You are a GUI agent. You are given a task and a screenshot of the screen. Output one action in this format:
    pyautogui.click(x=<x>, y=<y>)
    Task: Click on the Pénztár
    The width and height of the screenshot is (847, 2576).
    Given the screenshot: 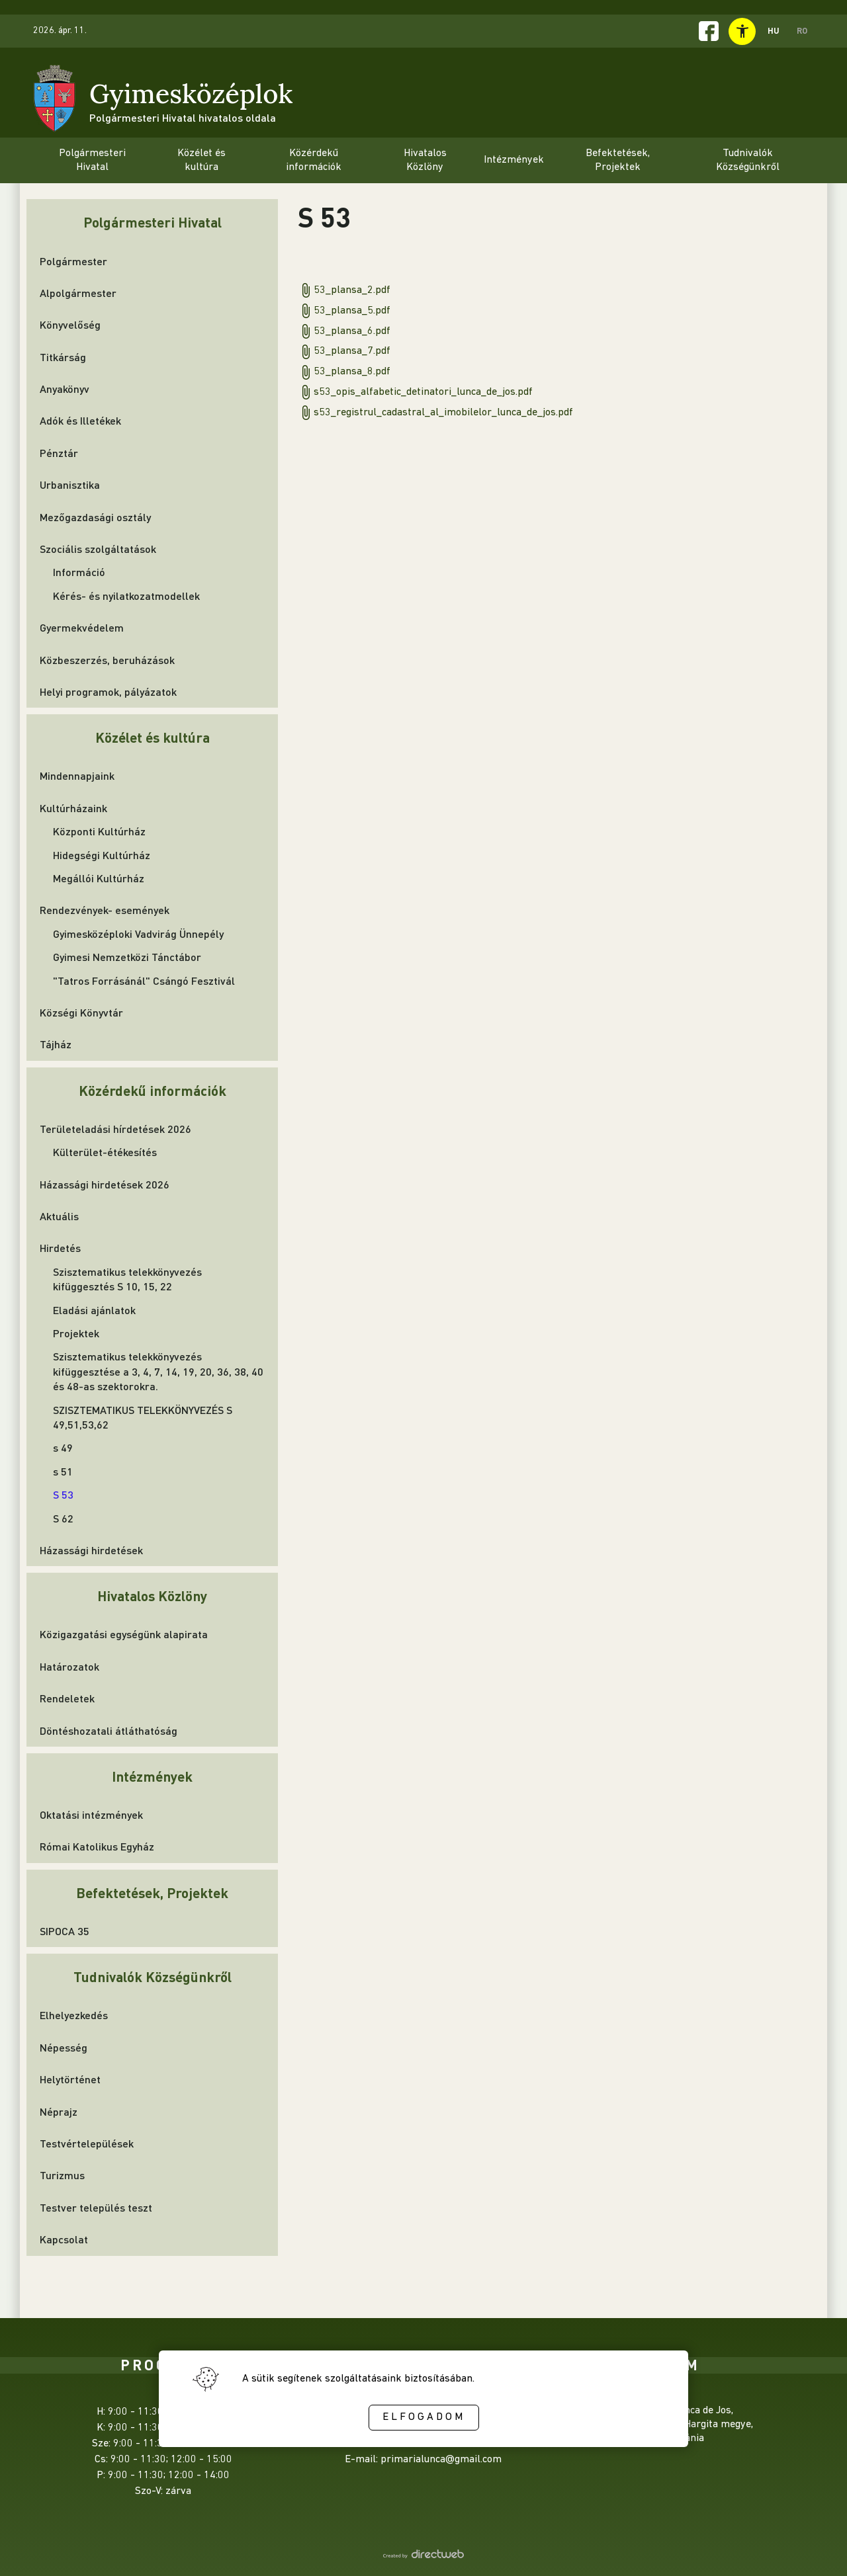 What is the action you would take?
    pyautogui.click(x=59, y=452)
    